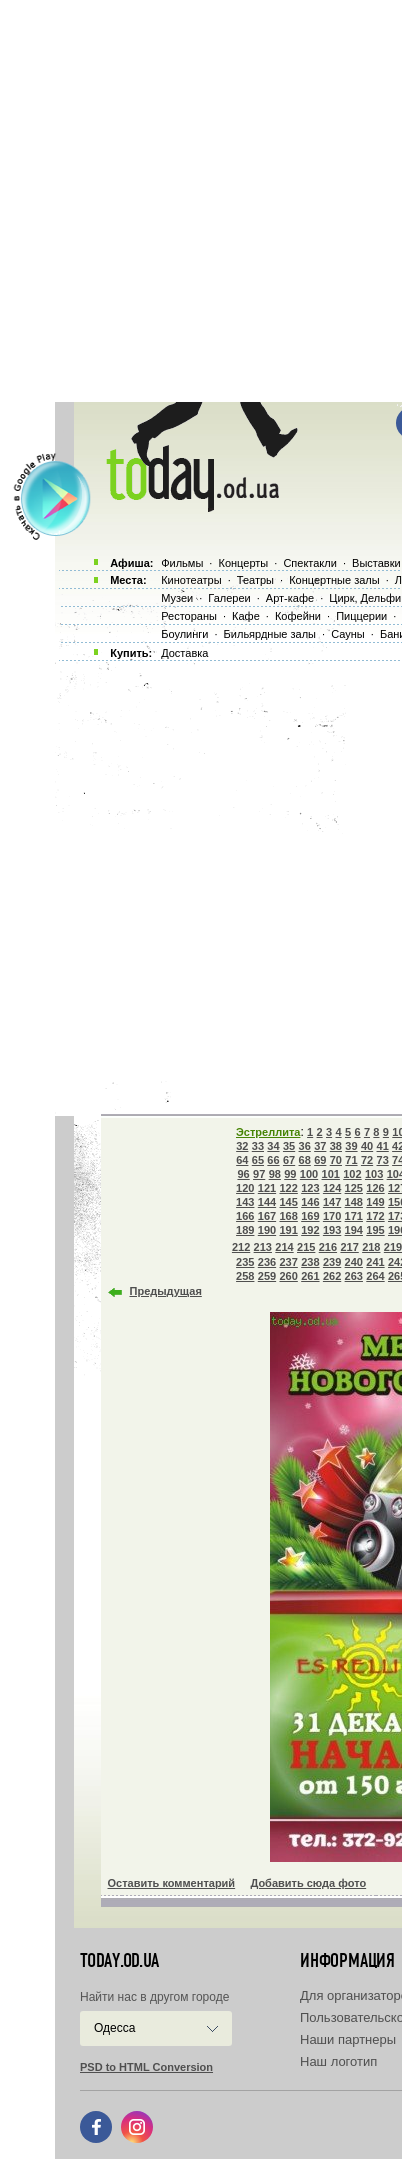  I want to click on 262, so click(332, 1276).